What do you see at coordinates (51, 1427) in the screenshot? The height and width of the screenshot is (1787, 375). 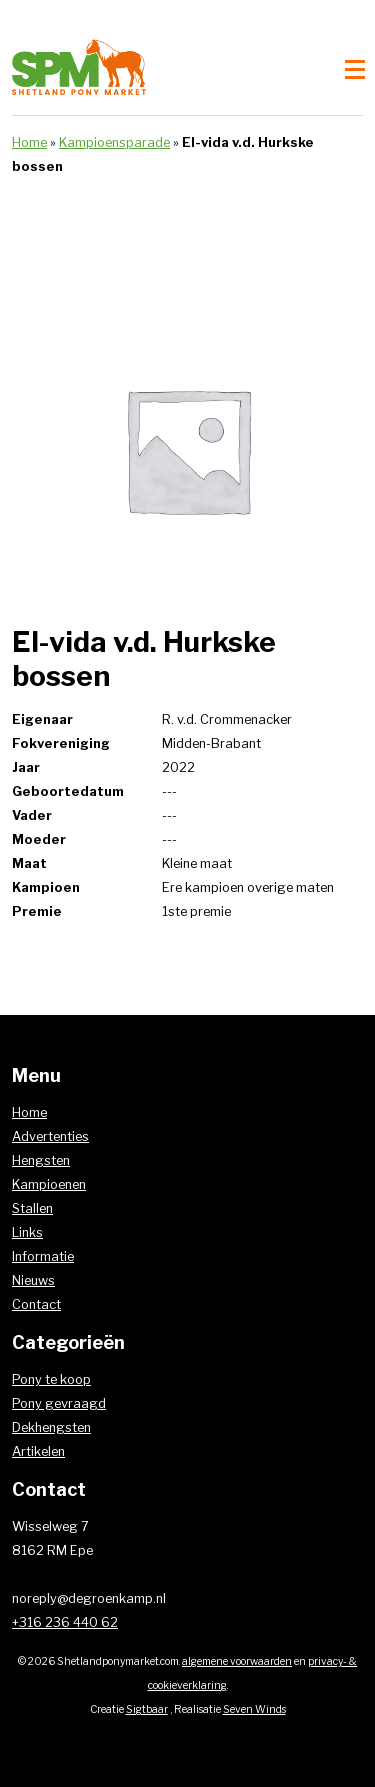 I see `Dekhengsten` at bounding box center [51, 1427].